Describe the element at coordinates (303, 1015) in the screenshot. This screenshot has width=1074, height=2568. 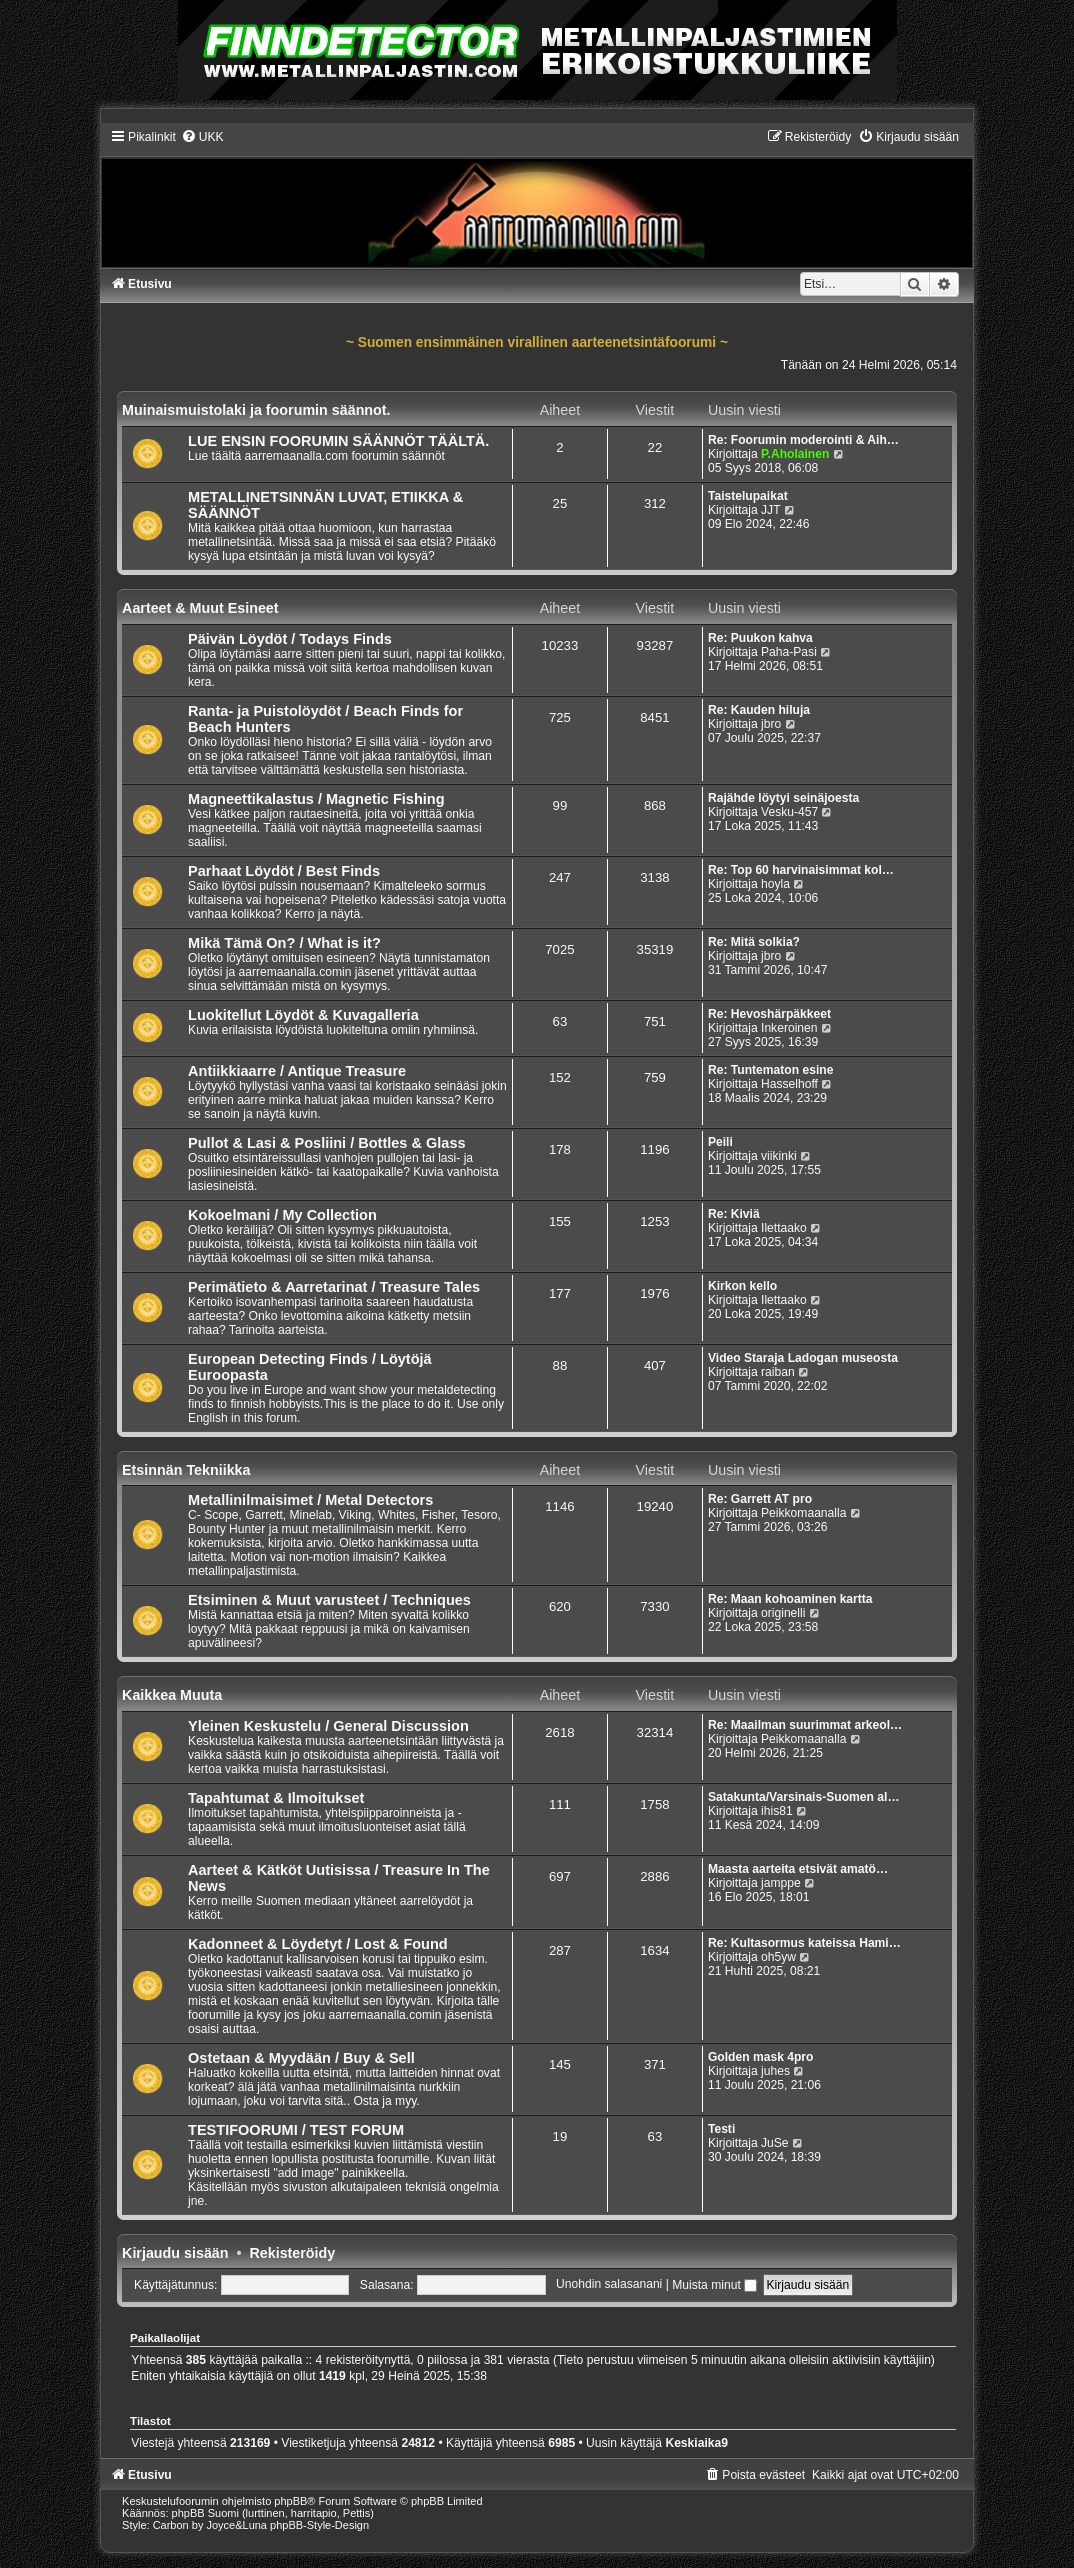
I see `Luokitellut Löydöt & Kuvagalleria` at that location.